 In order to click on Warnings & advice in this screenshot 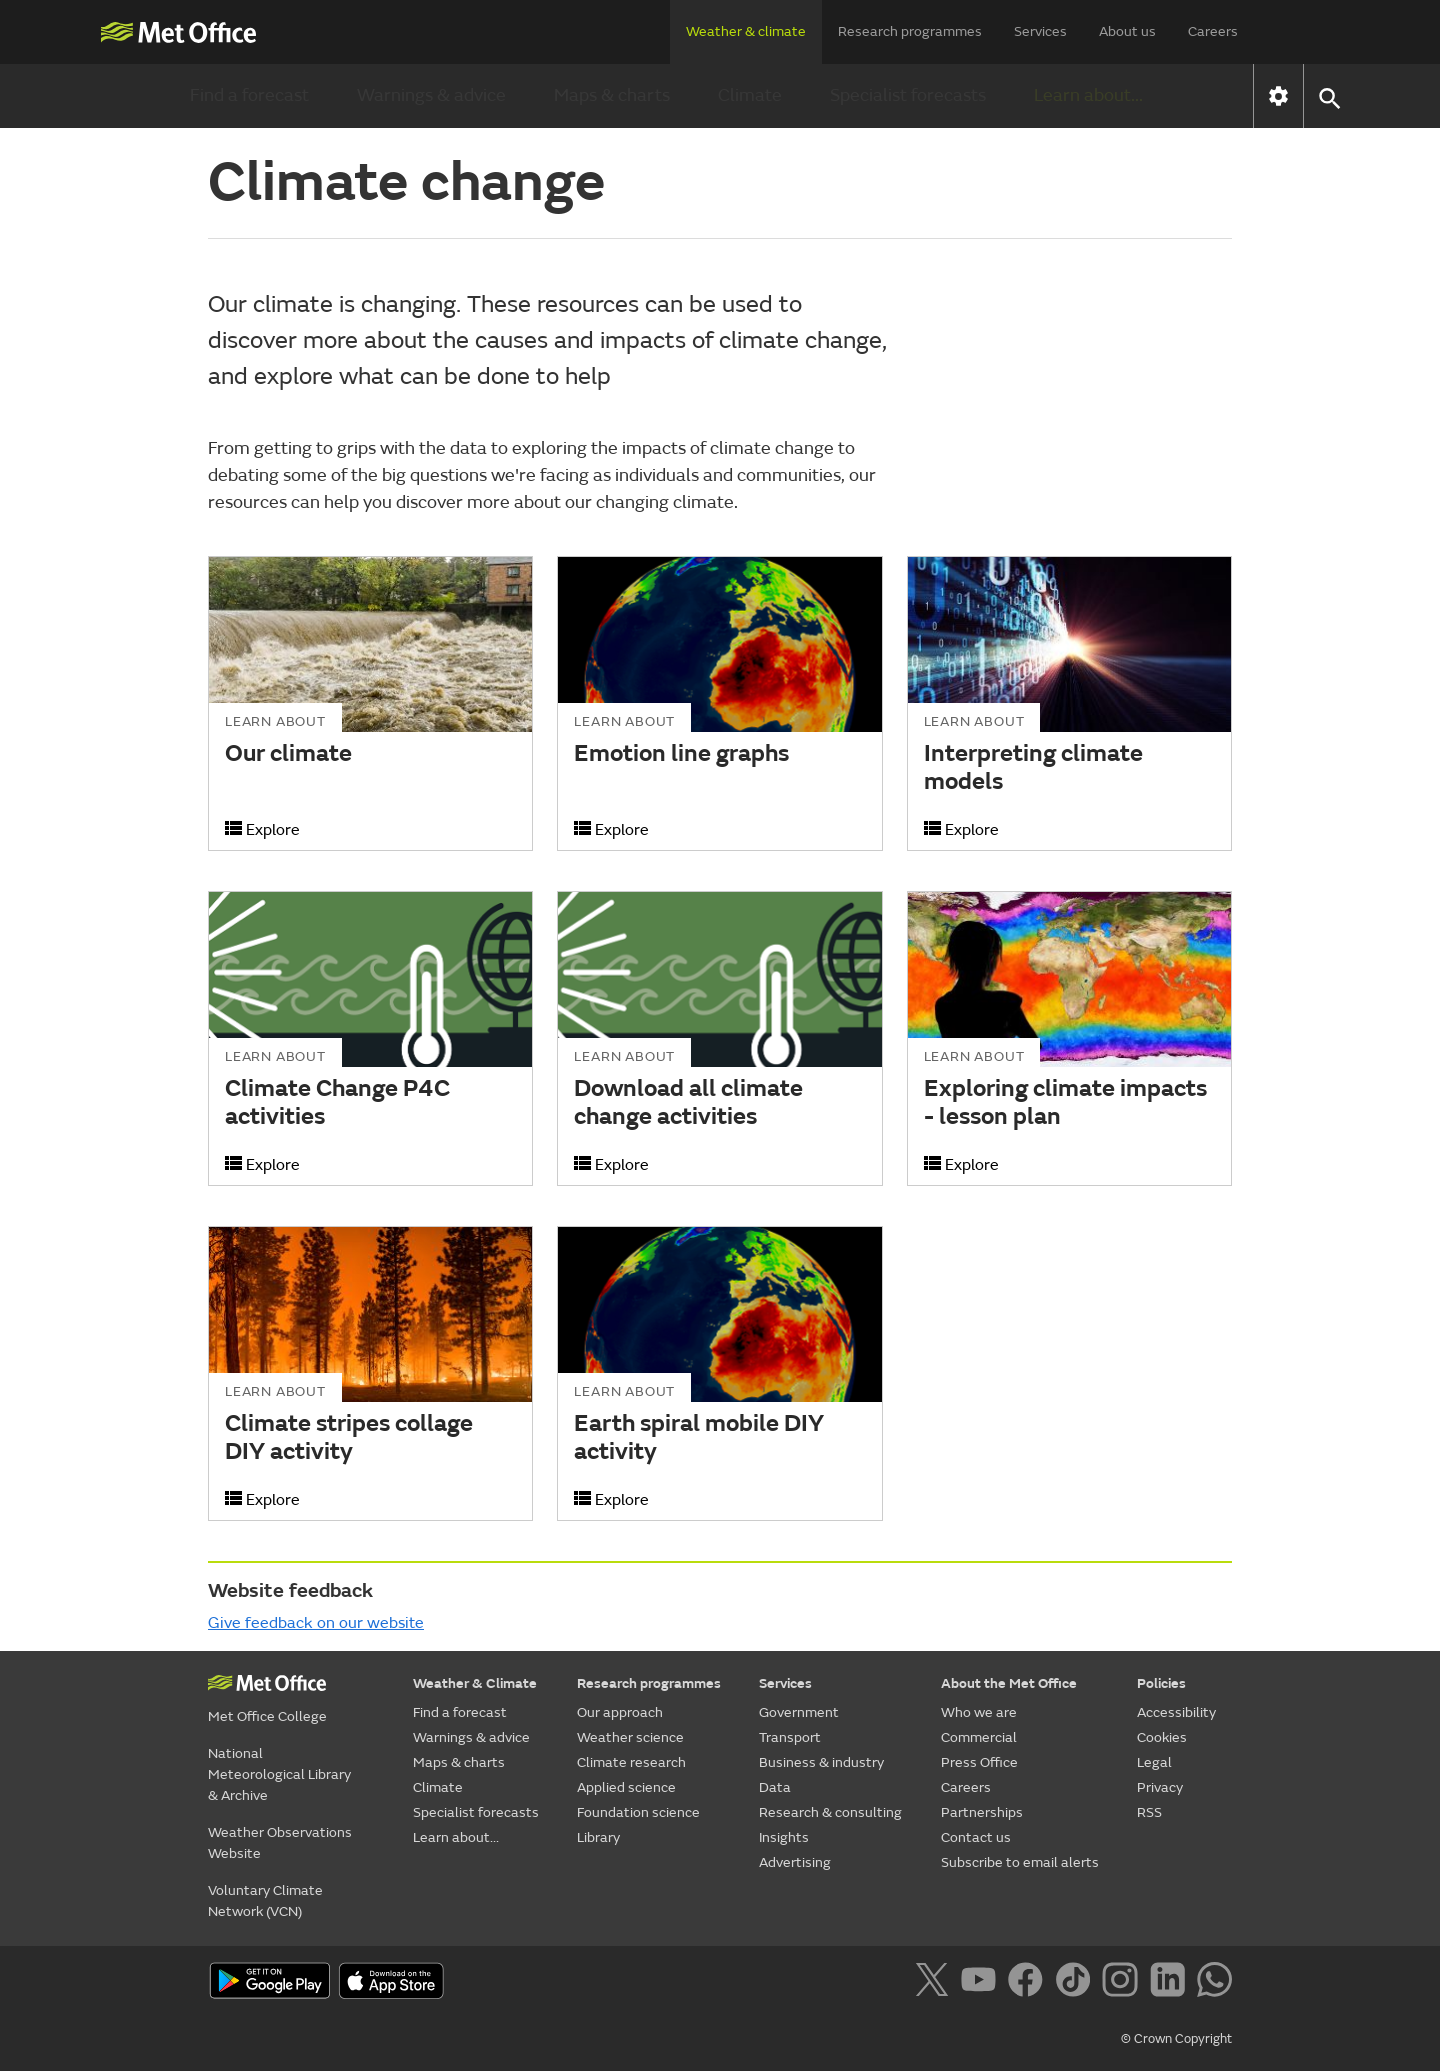, I will do `click(431, 95)`.